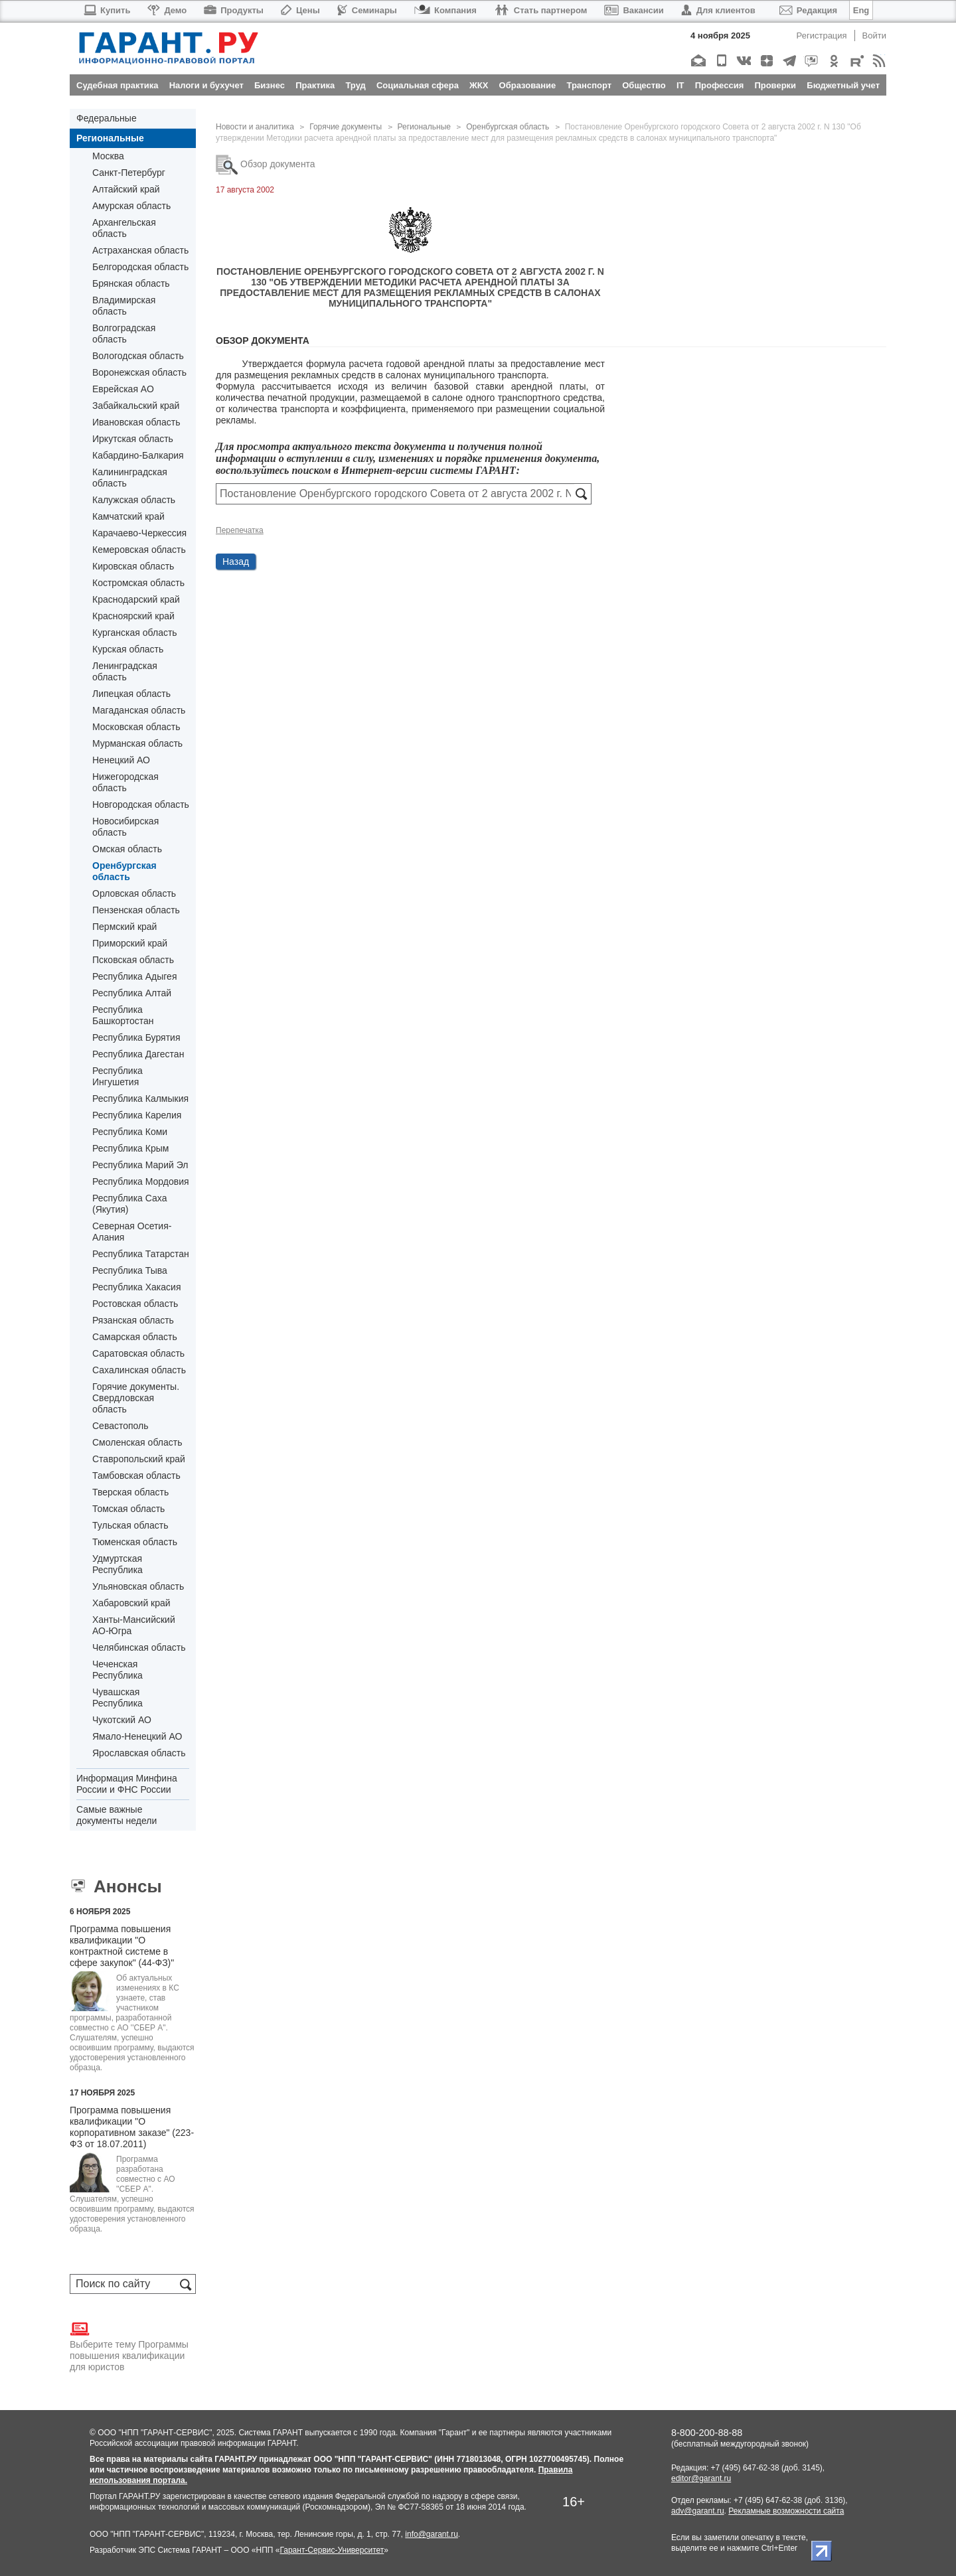 Image resolution: width=956 pixels, height=2576 pixels. What do you see at coordinates (135, 1397) in the screenshot?
I see `Горячие документы. Свердловская область` at bounding box center [135, 1397].